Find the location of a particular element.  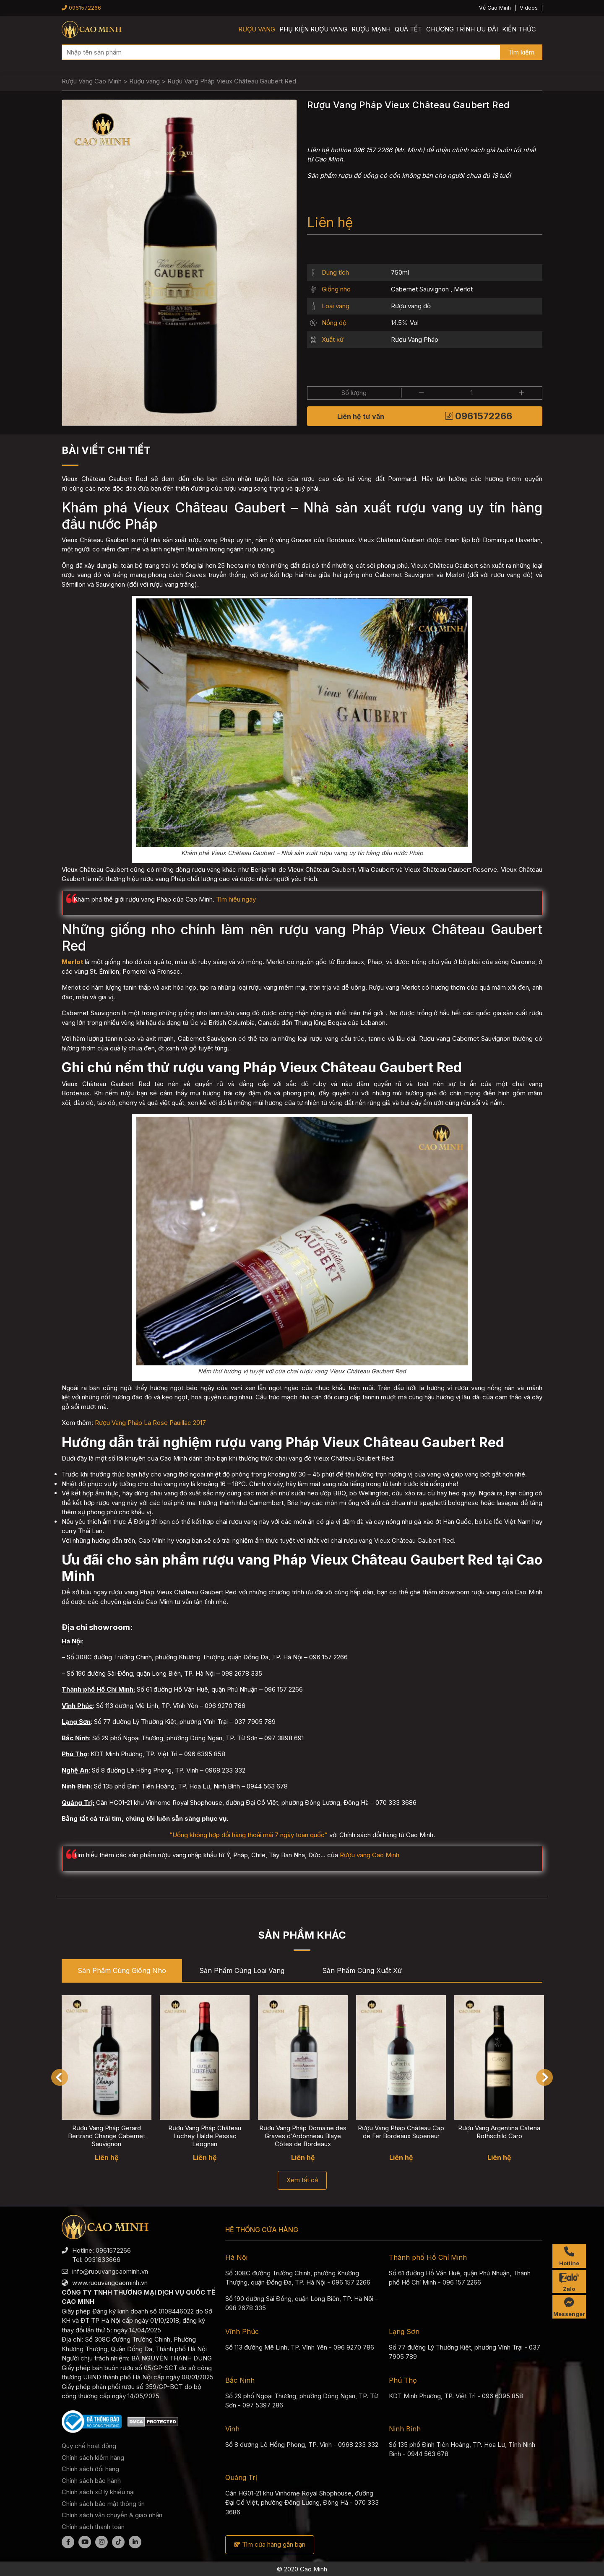

info@ruouvangcaominh.vn is located at coordinates (110, 2271).